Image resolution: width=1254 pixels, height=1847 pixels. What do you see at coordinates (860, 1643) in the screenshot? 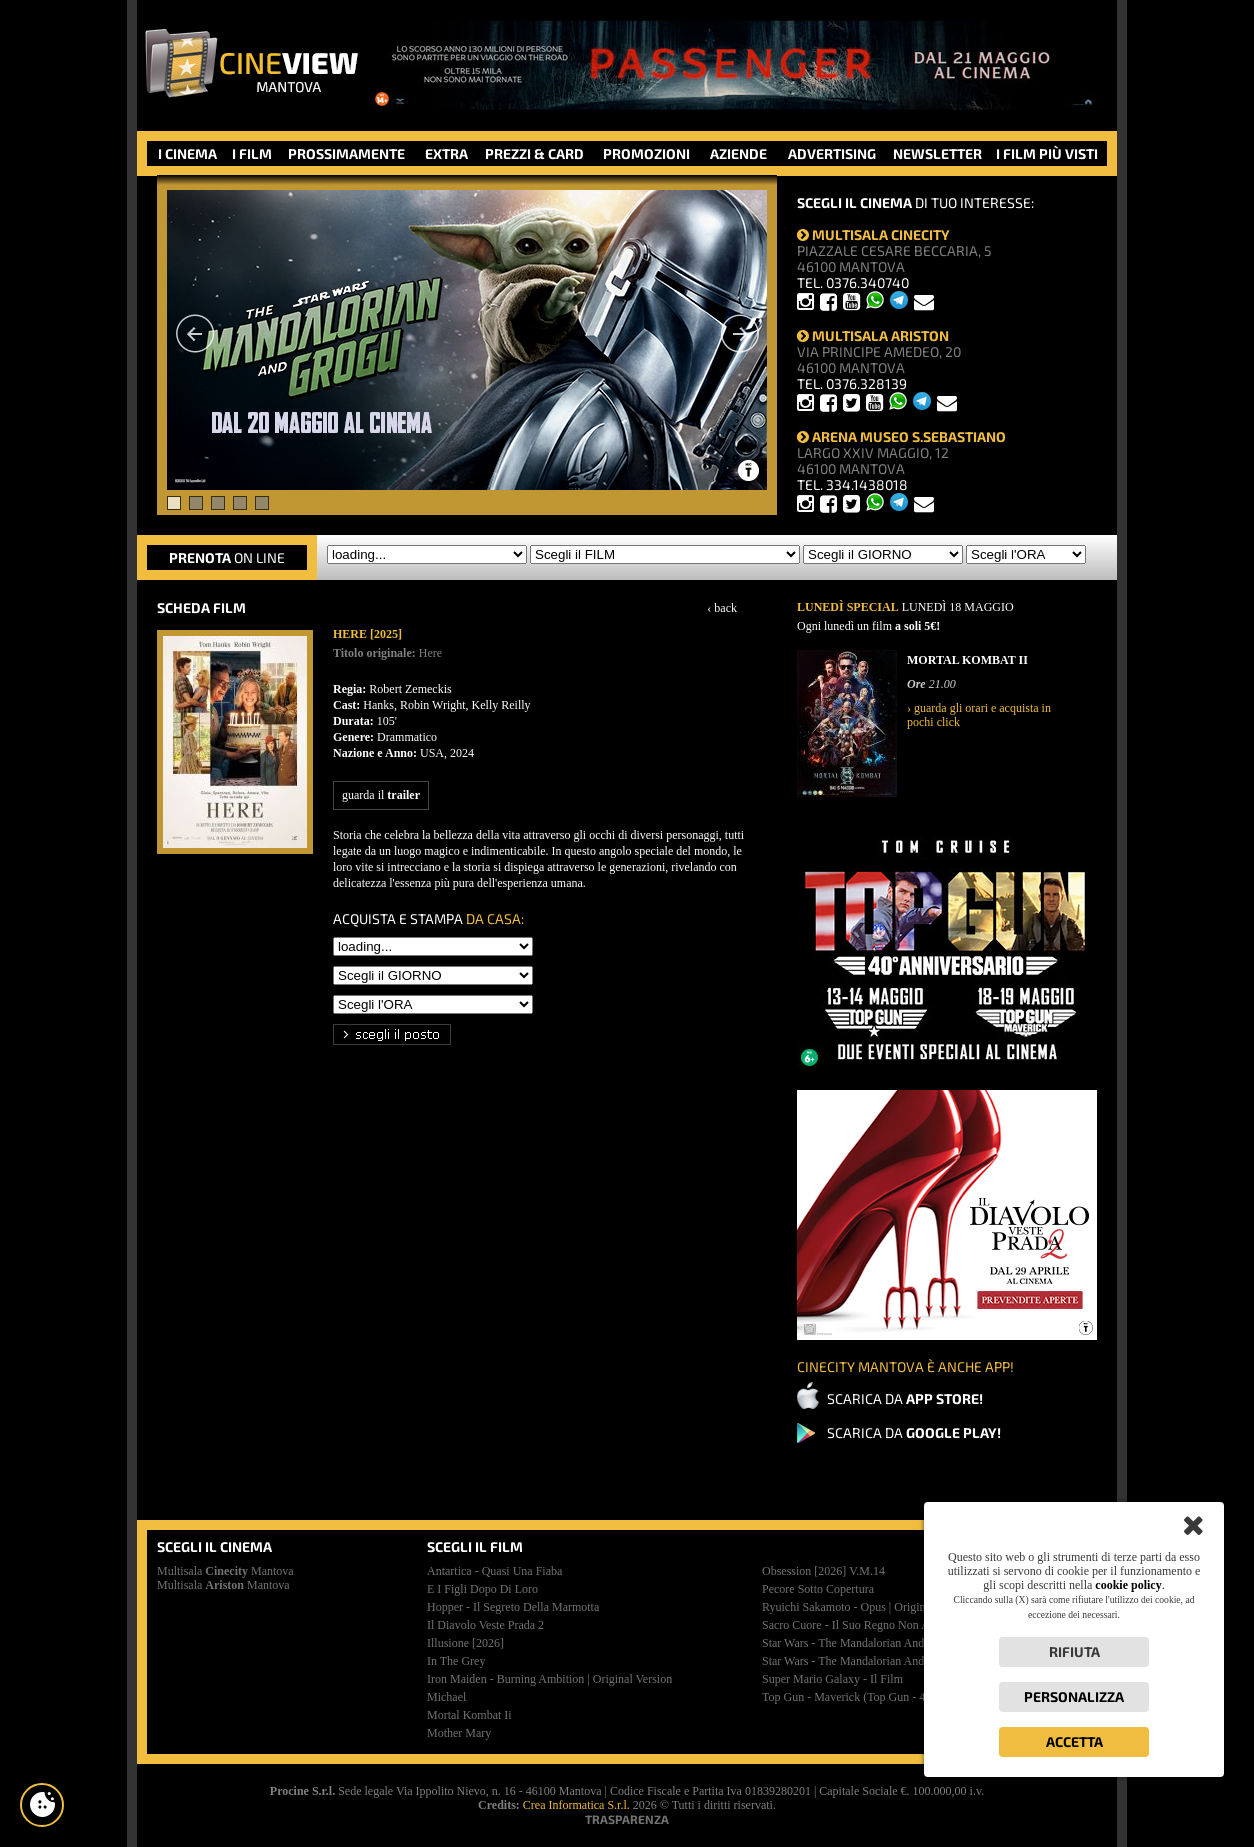
I see `star wars - the mandalorian and grogu` at bounding box center [860, 1643].